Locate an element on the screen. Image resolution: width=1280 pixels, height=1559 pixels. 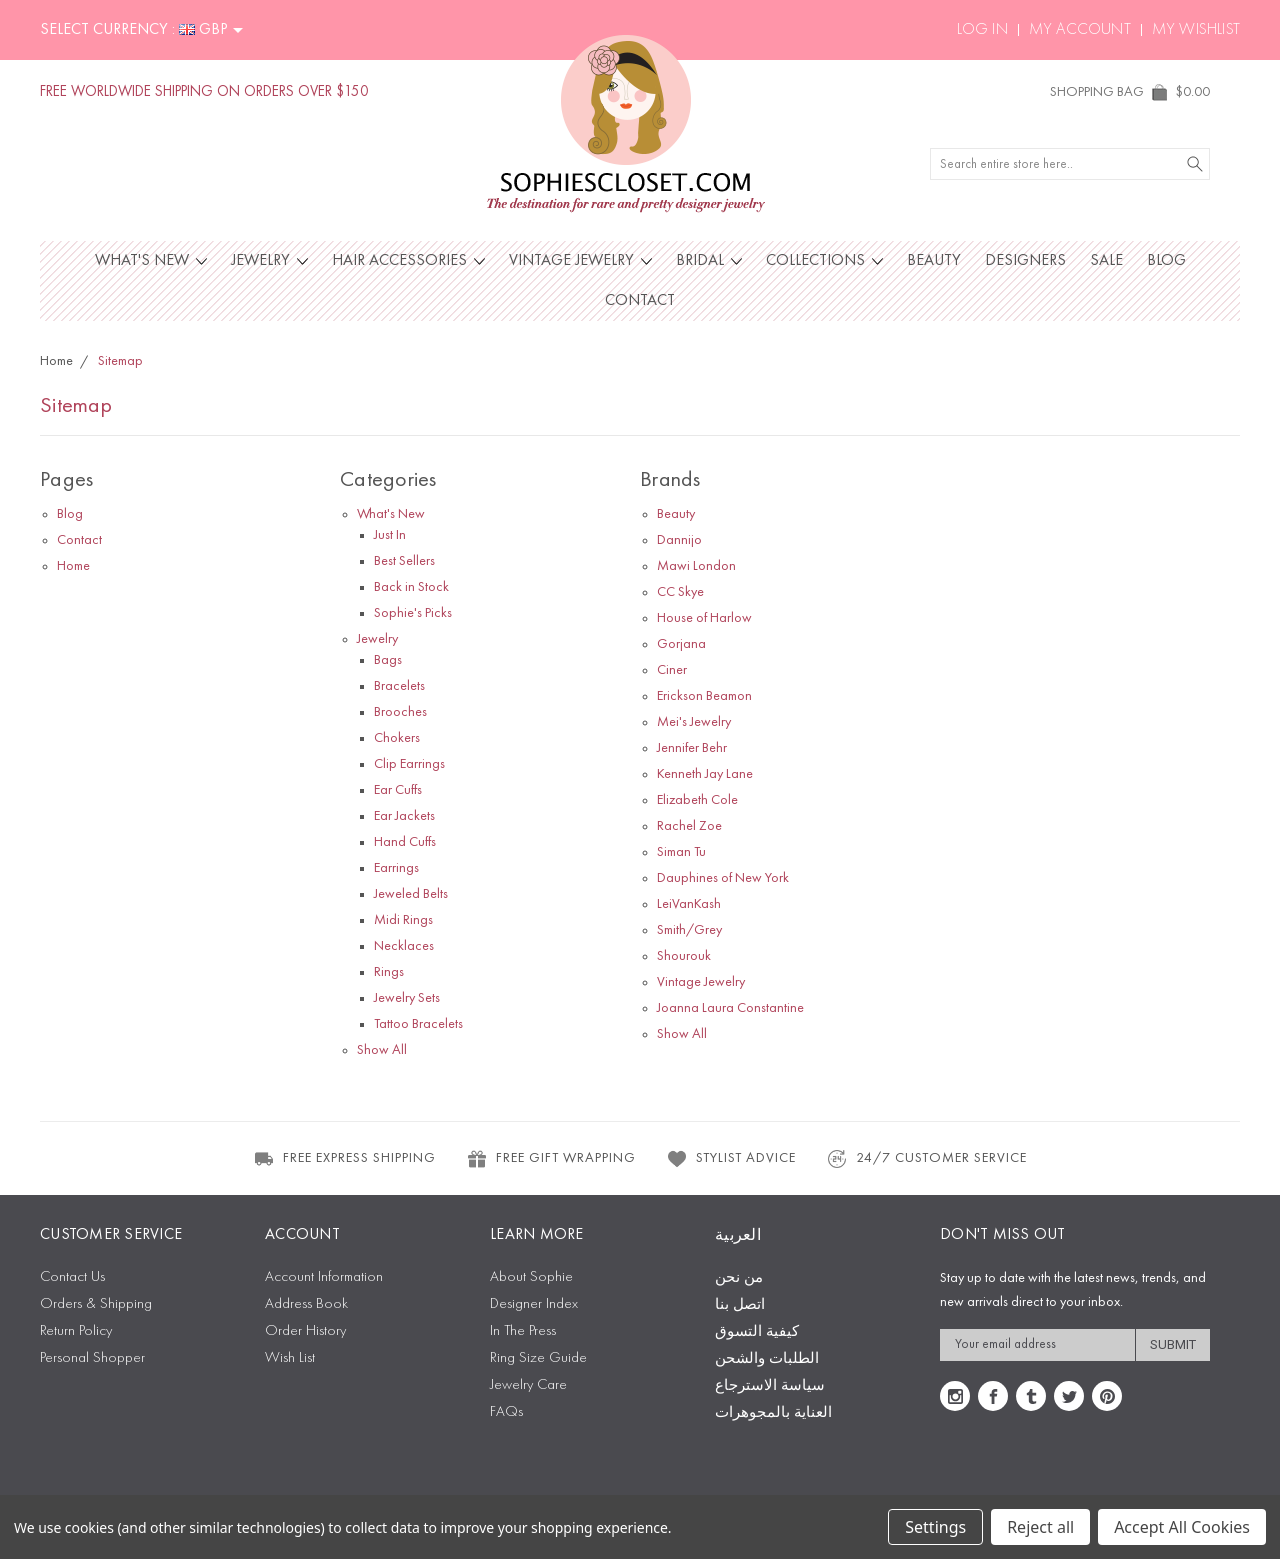
Midi Rings is located at coordinates (403, 920).